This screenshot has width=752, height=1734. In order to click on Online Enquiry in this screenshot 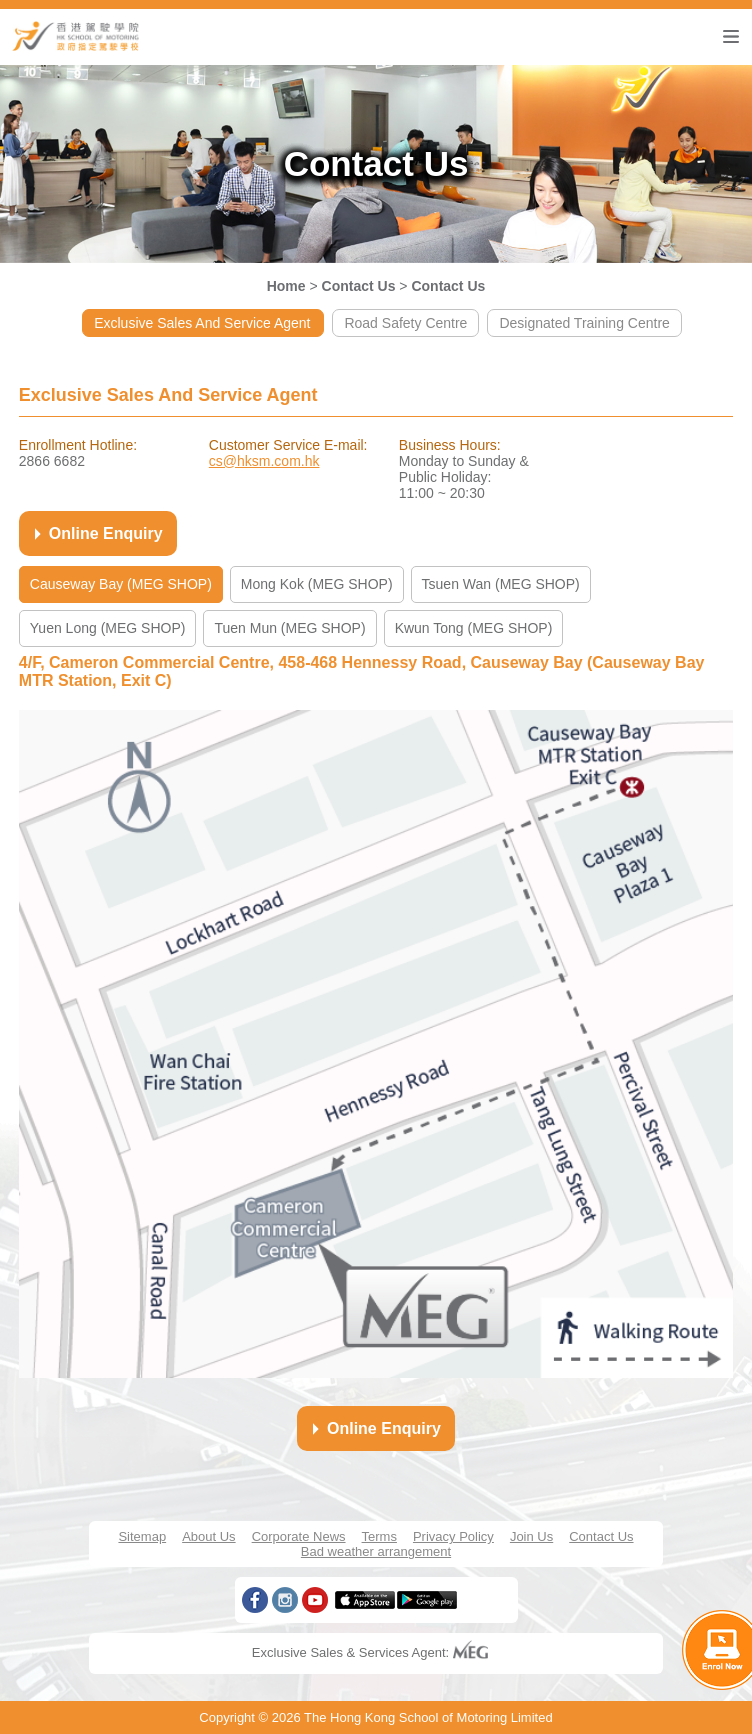, I will do `click(95, 533)`.